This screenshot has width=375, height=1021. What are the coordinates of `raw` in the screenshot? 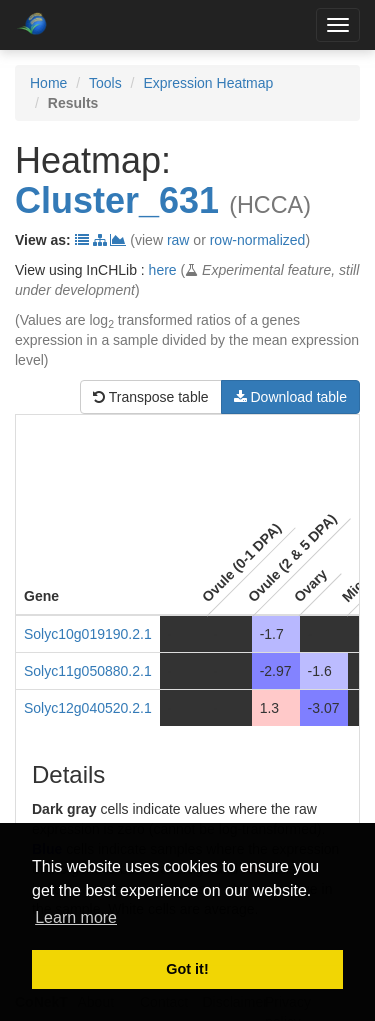 It's located at (178, 240).